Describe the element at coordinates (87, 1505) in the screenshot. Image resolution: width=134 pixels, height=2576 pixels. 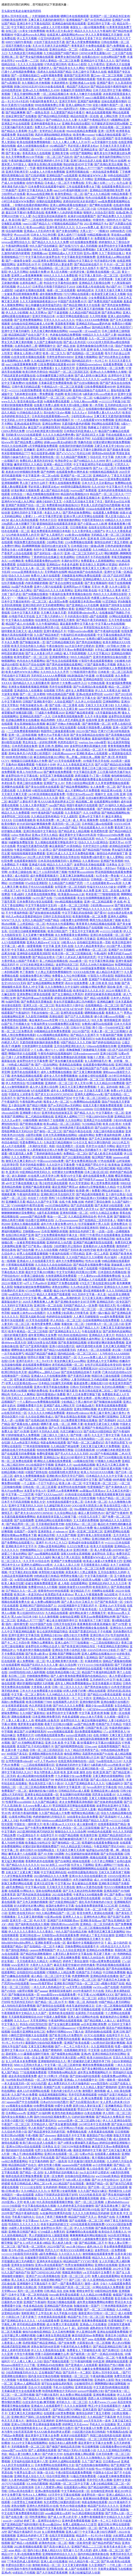
I see `GOGO全球大胆高清人体` at that location.